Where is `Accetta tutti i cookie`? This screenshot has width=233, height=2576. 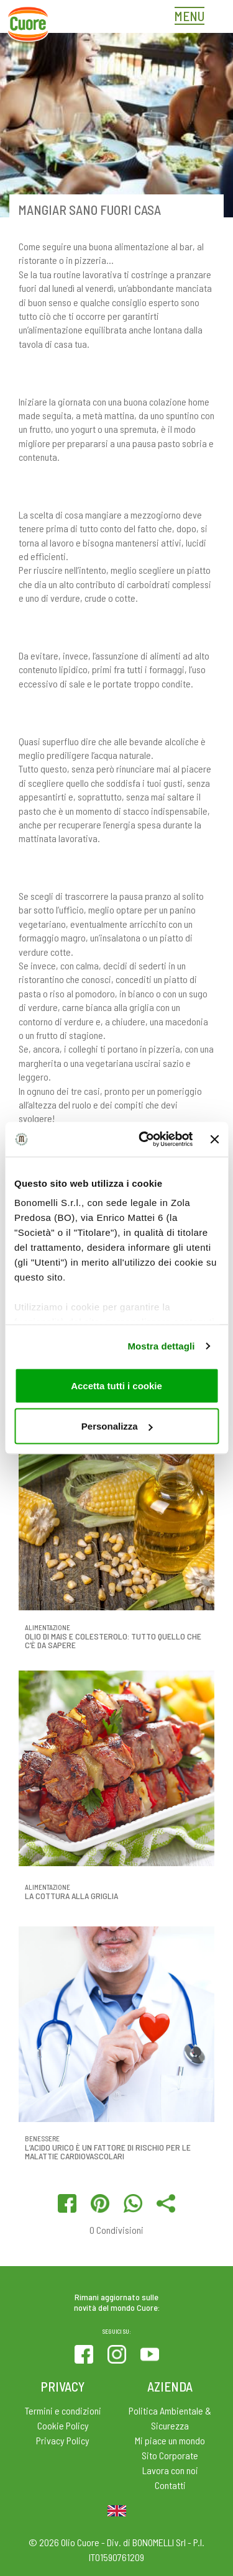
Accetta tutti i cookie is located at coordinates (116, 1385).